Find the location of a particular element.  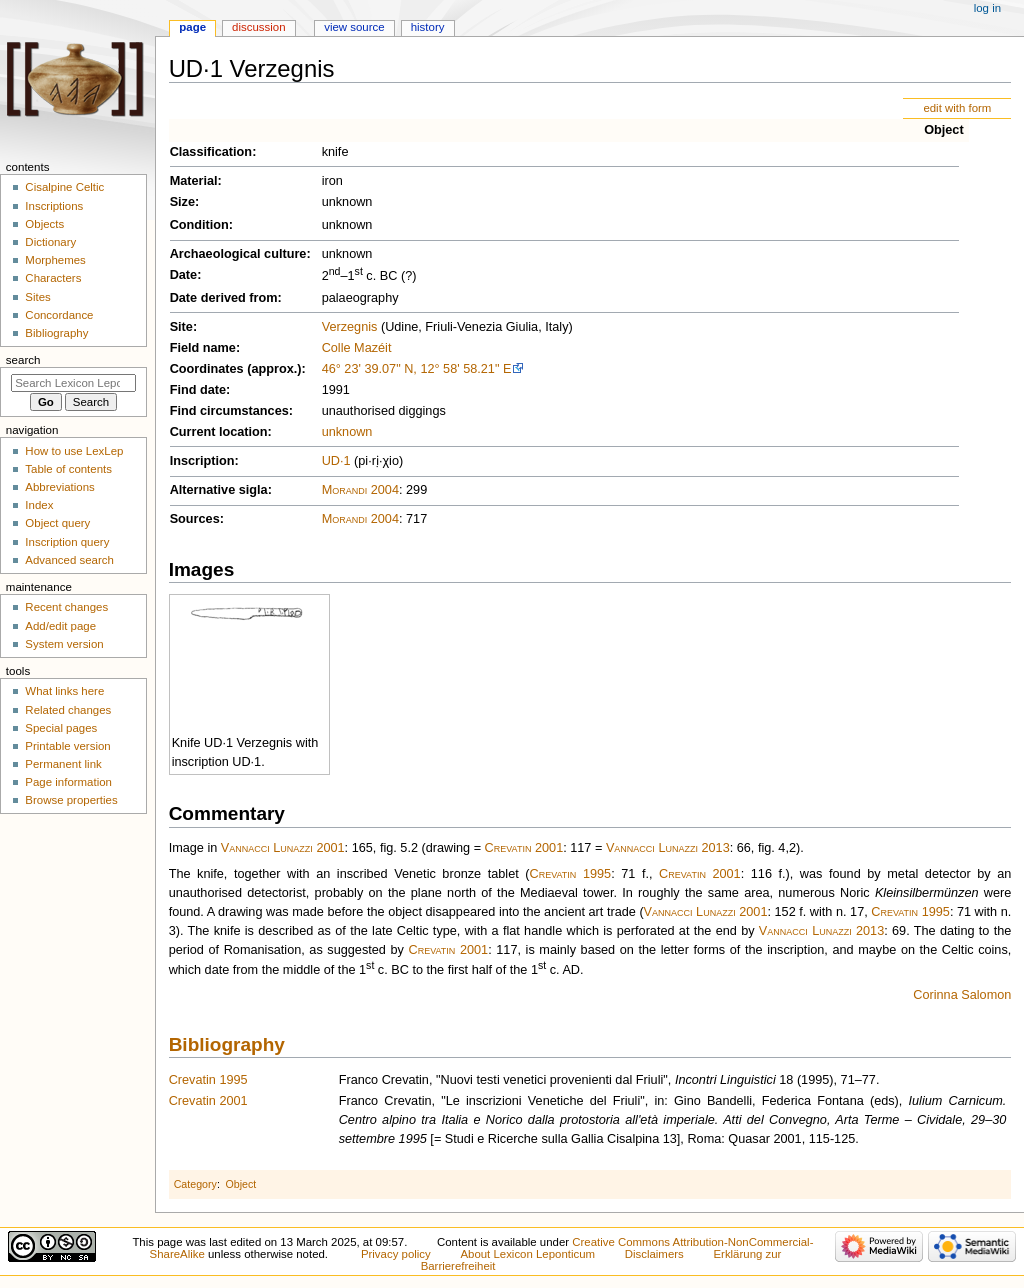

Index is located at coordinates (39, 505).